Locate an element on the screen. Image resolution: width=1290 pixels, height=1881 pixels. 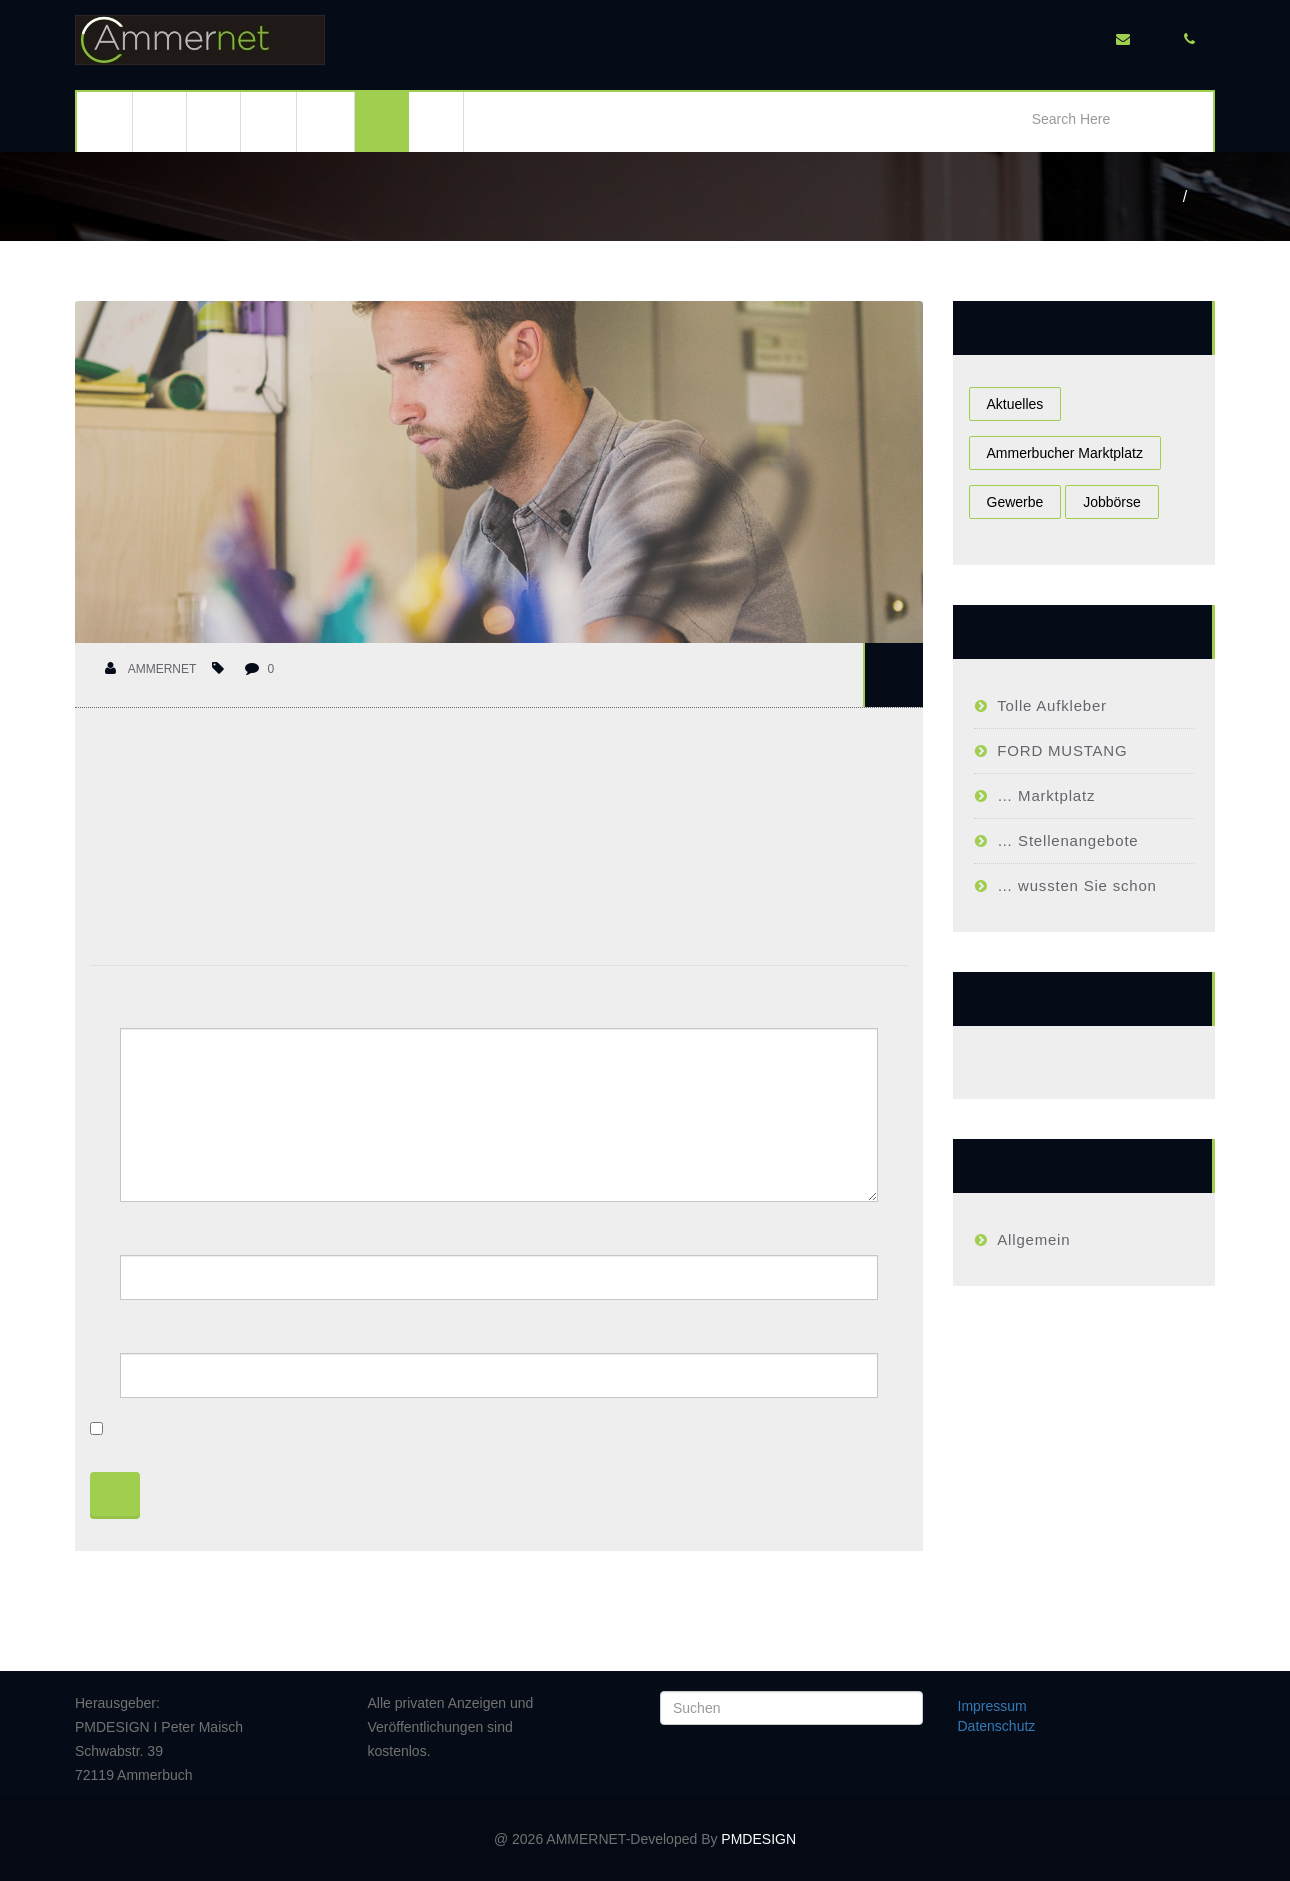
Ammerbucher Job Börse is located at coordinates (1206, 197).